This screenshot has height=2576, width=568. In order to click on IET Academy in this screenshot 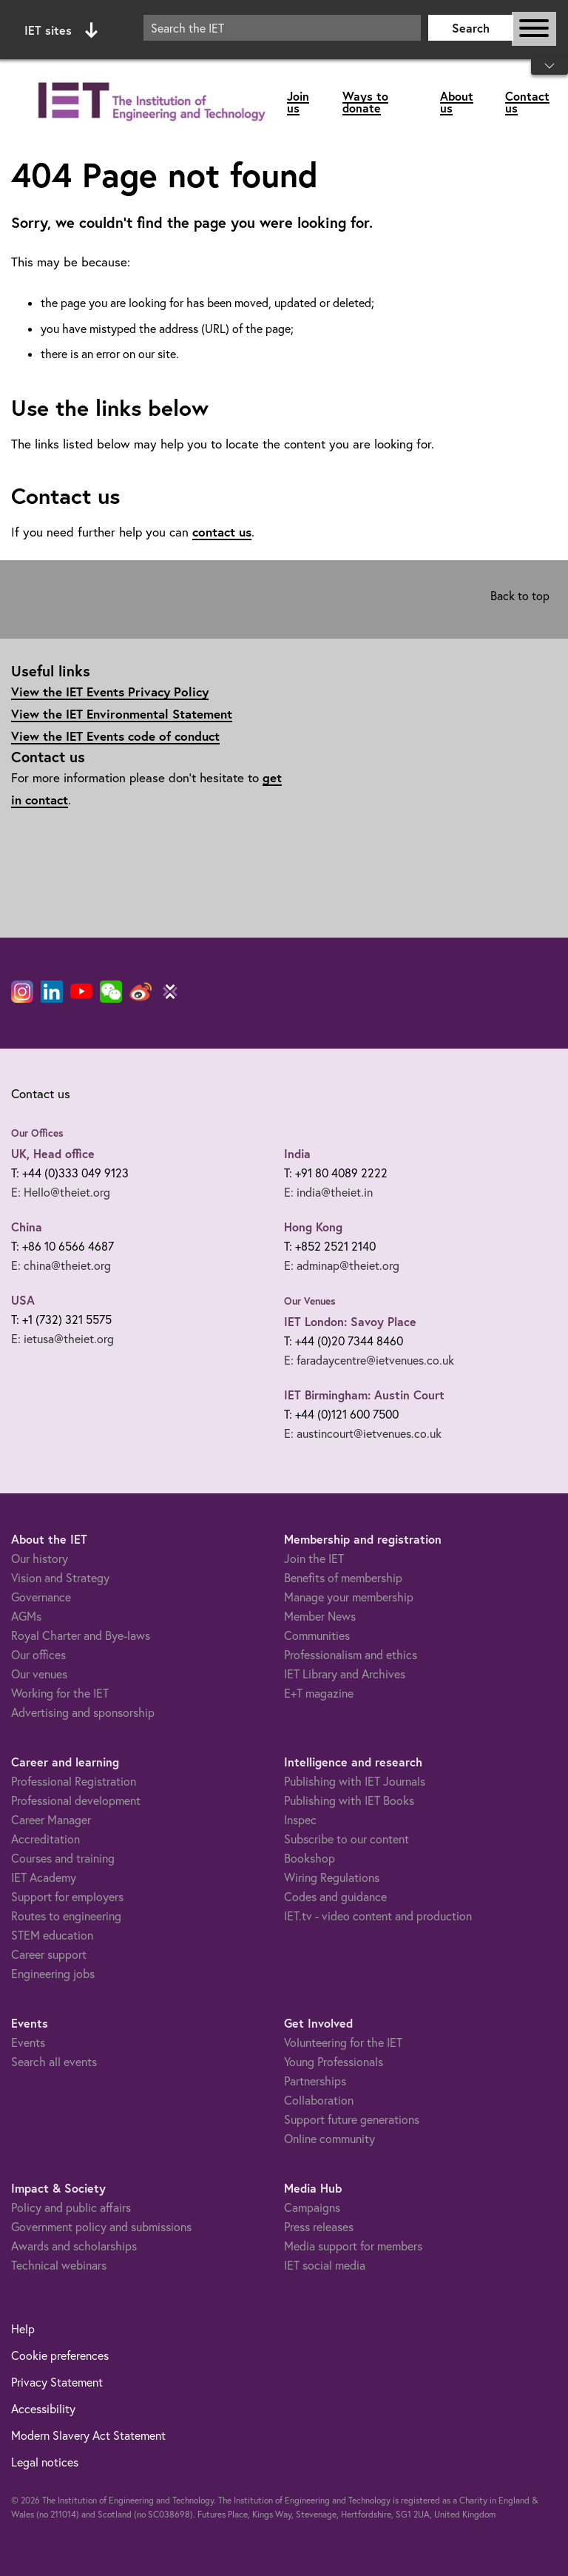, I will do `click(43, 1877)`.